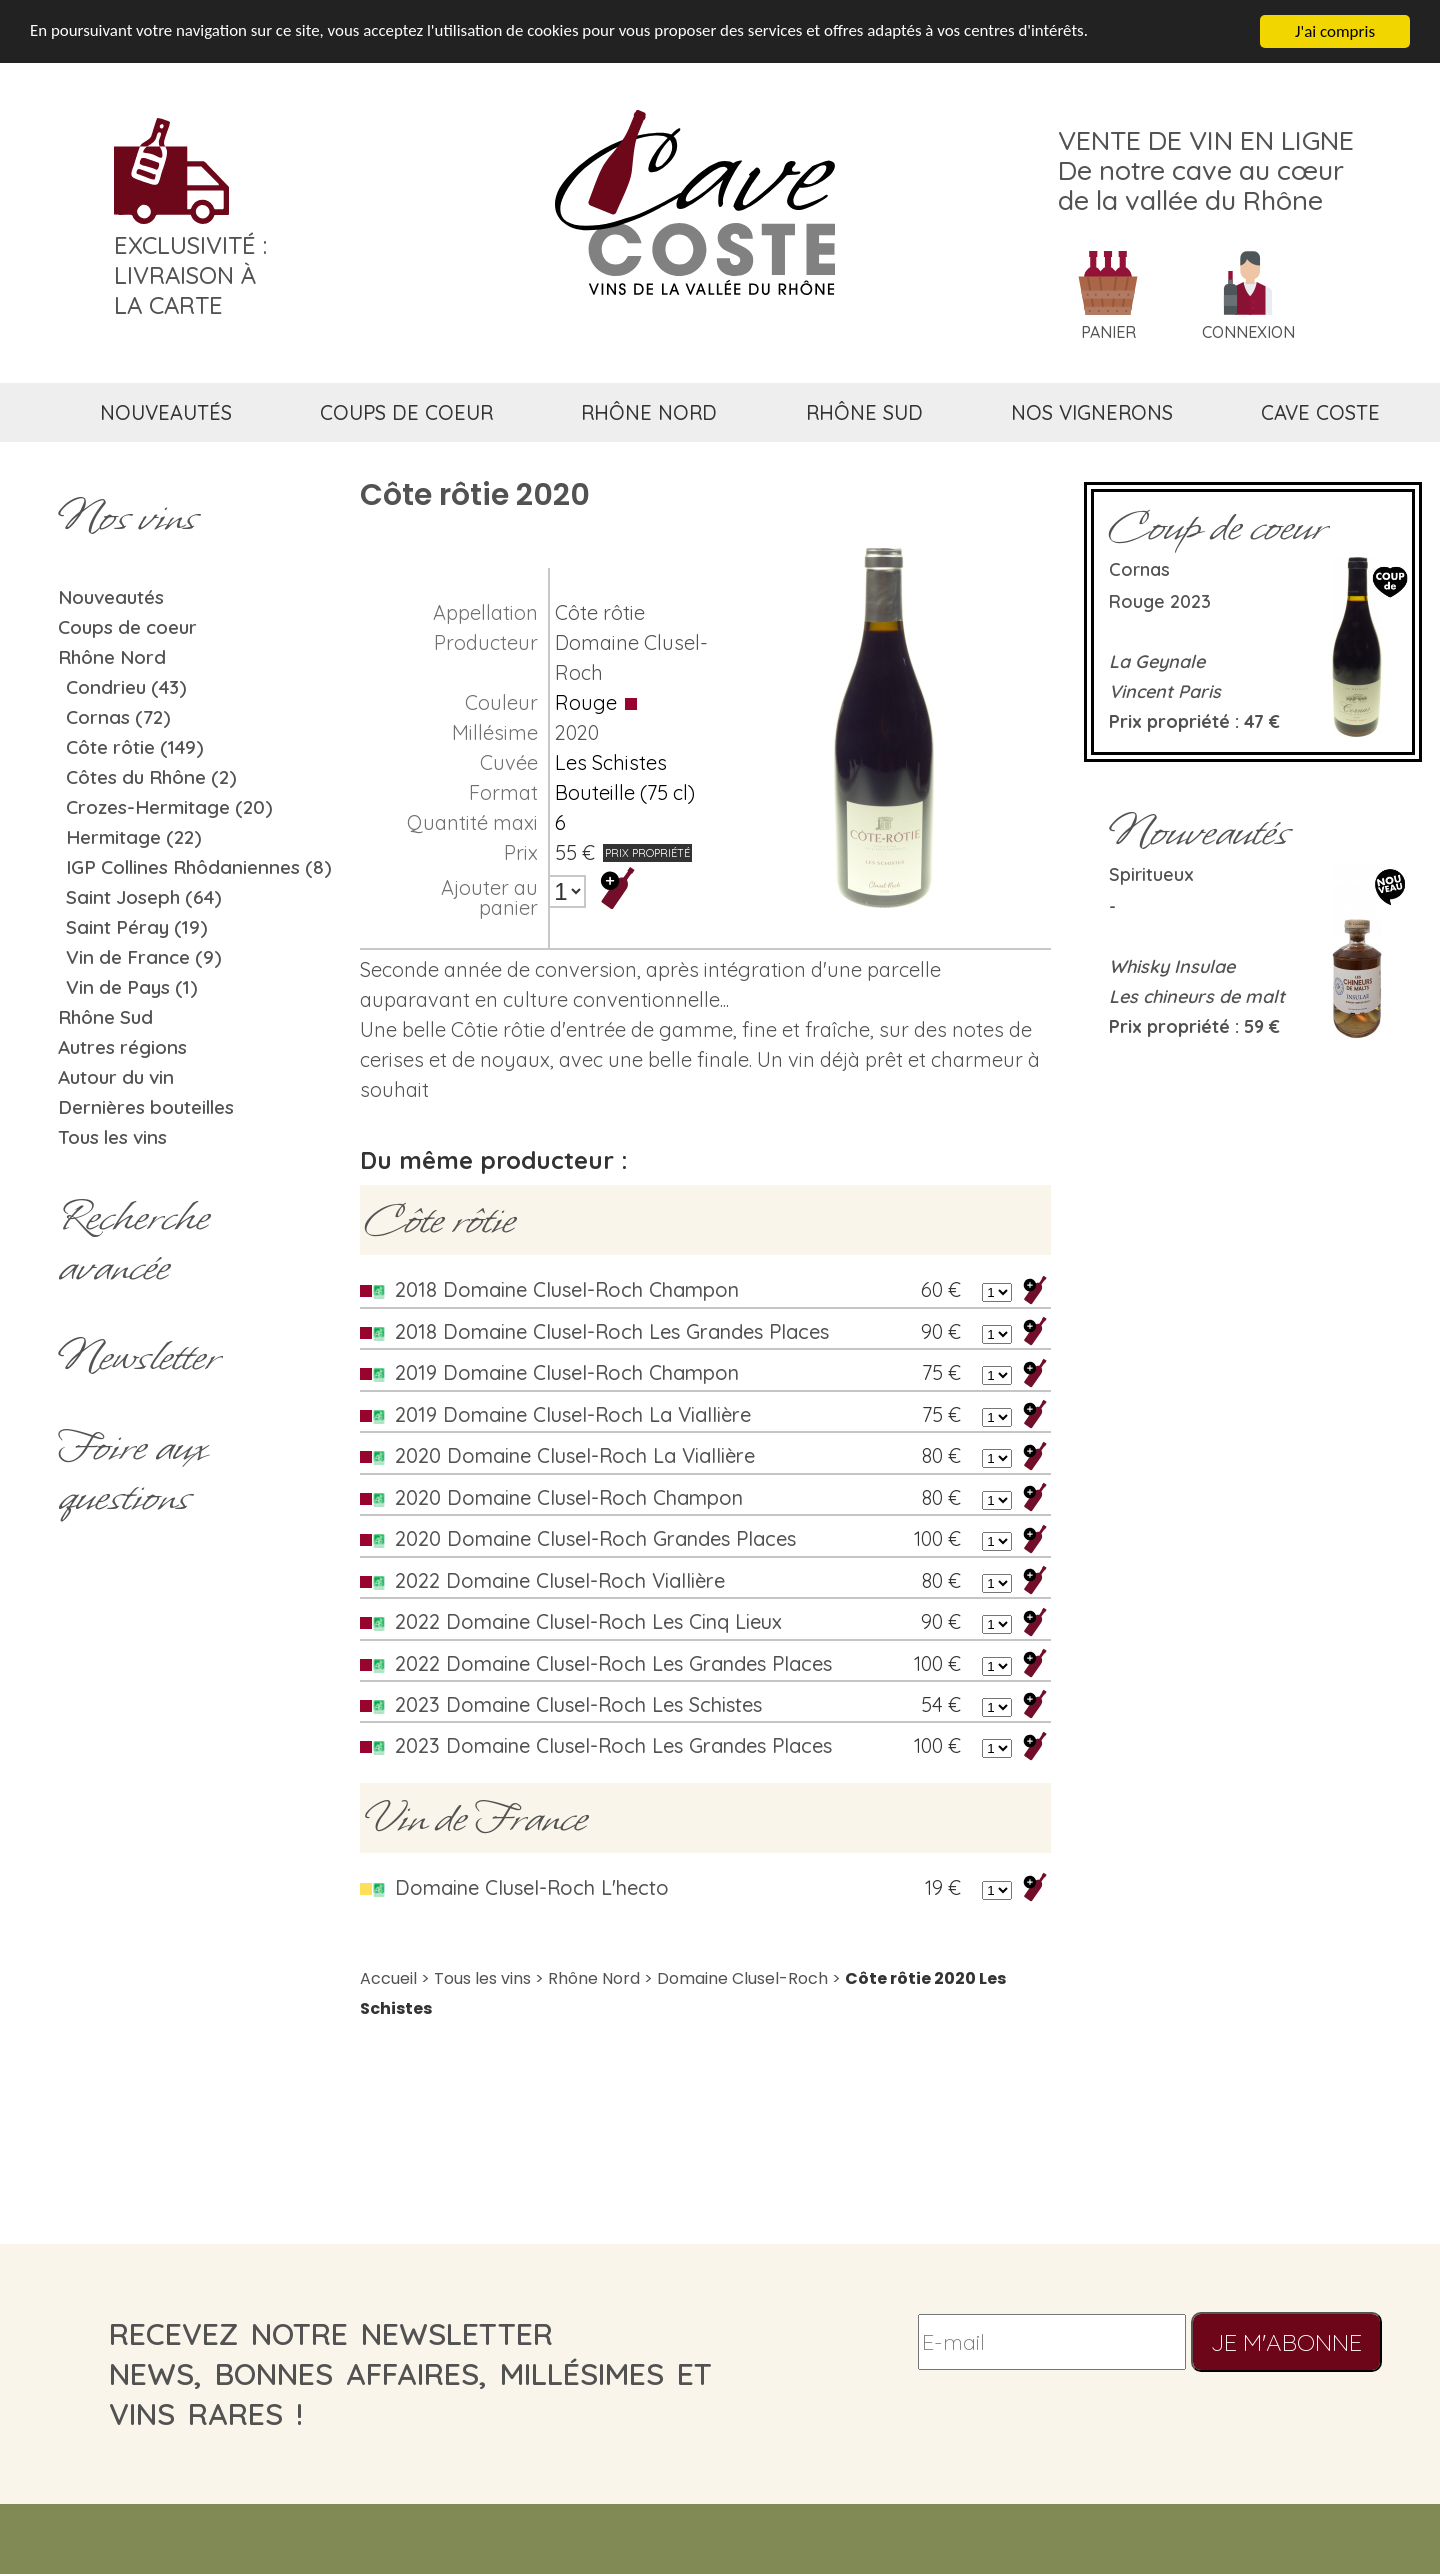  I want to click on Les chineurs de malt, so click(1197, 996).